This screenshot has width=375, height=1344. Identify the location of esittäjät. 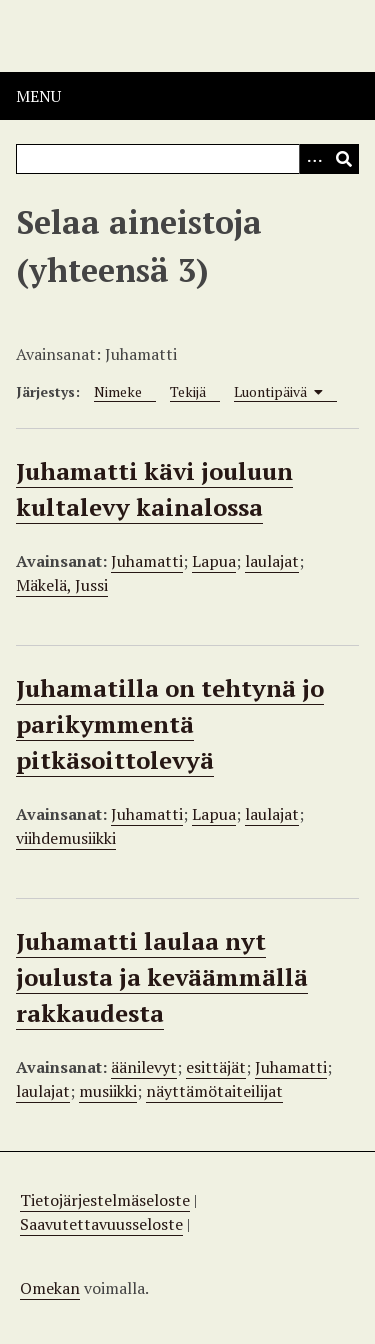
(216, 1067).